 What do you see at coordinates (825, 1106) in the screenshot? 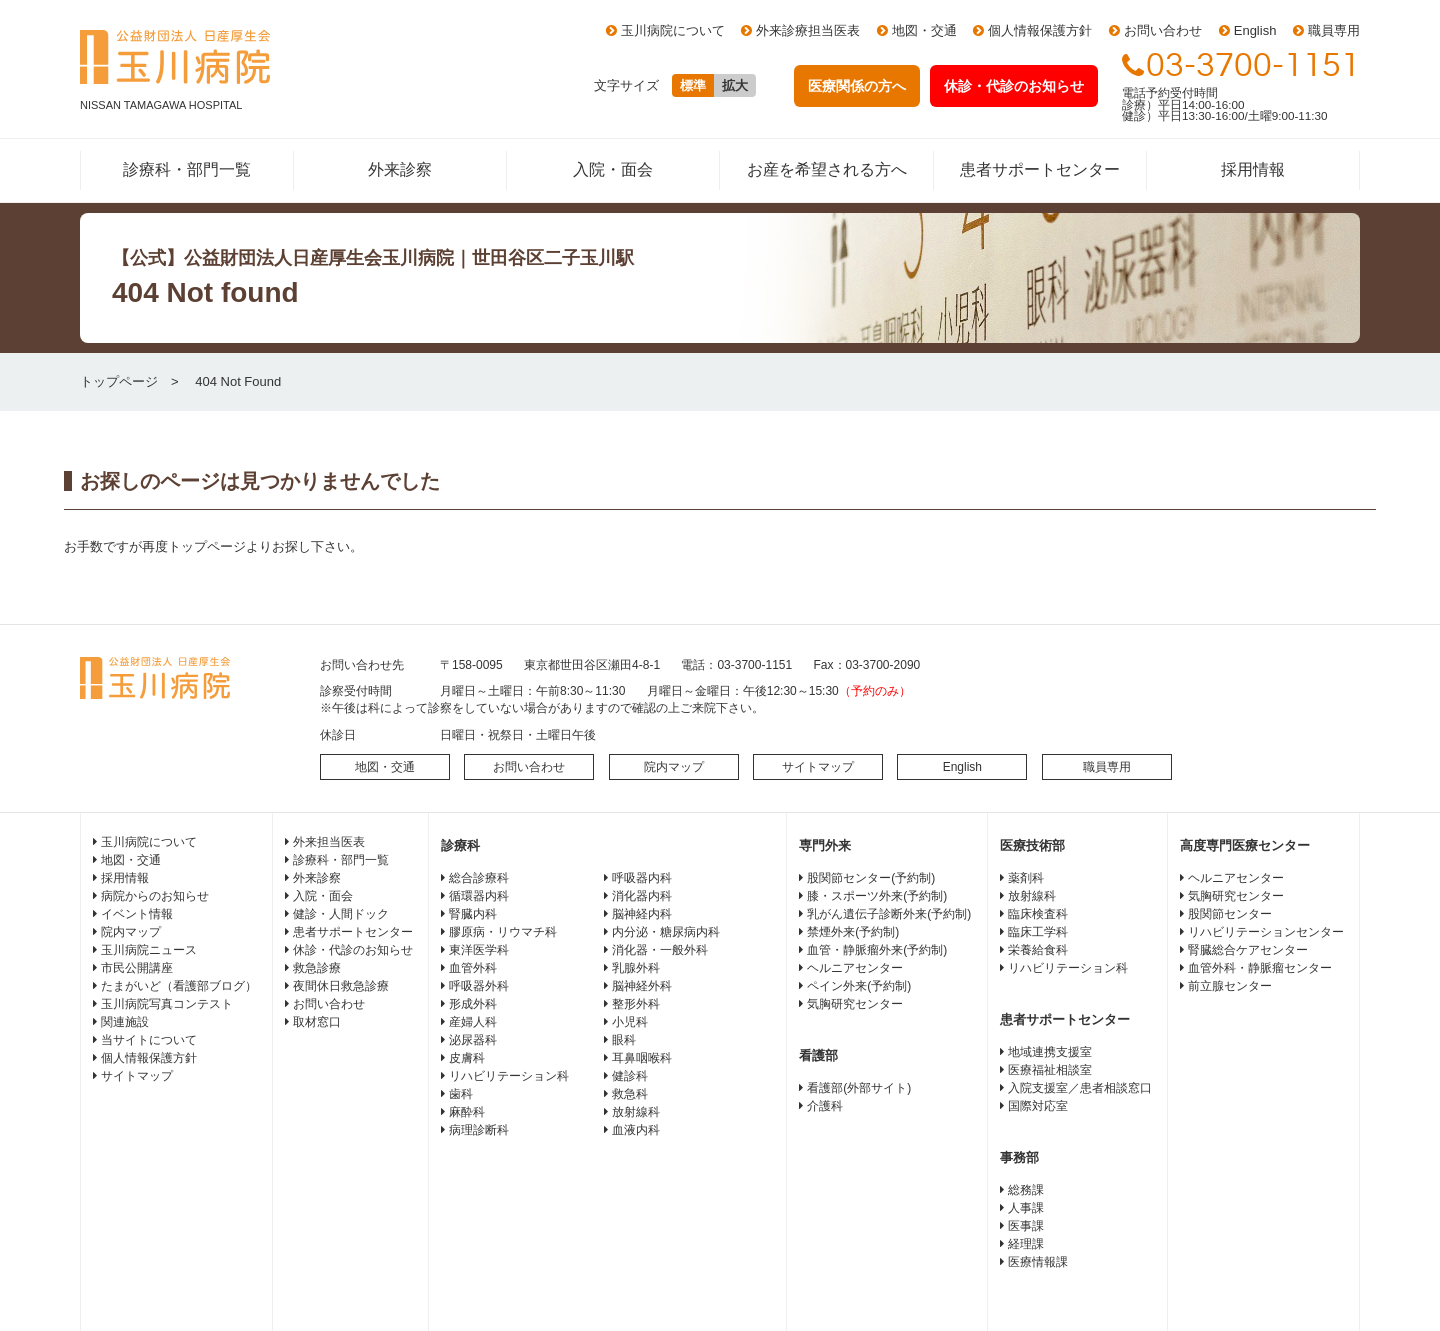
I see `介護科` at bounding box center [825, 1106].